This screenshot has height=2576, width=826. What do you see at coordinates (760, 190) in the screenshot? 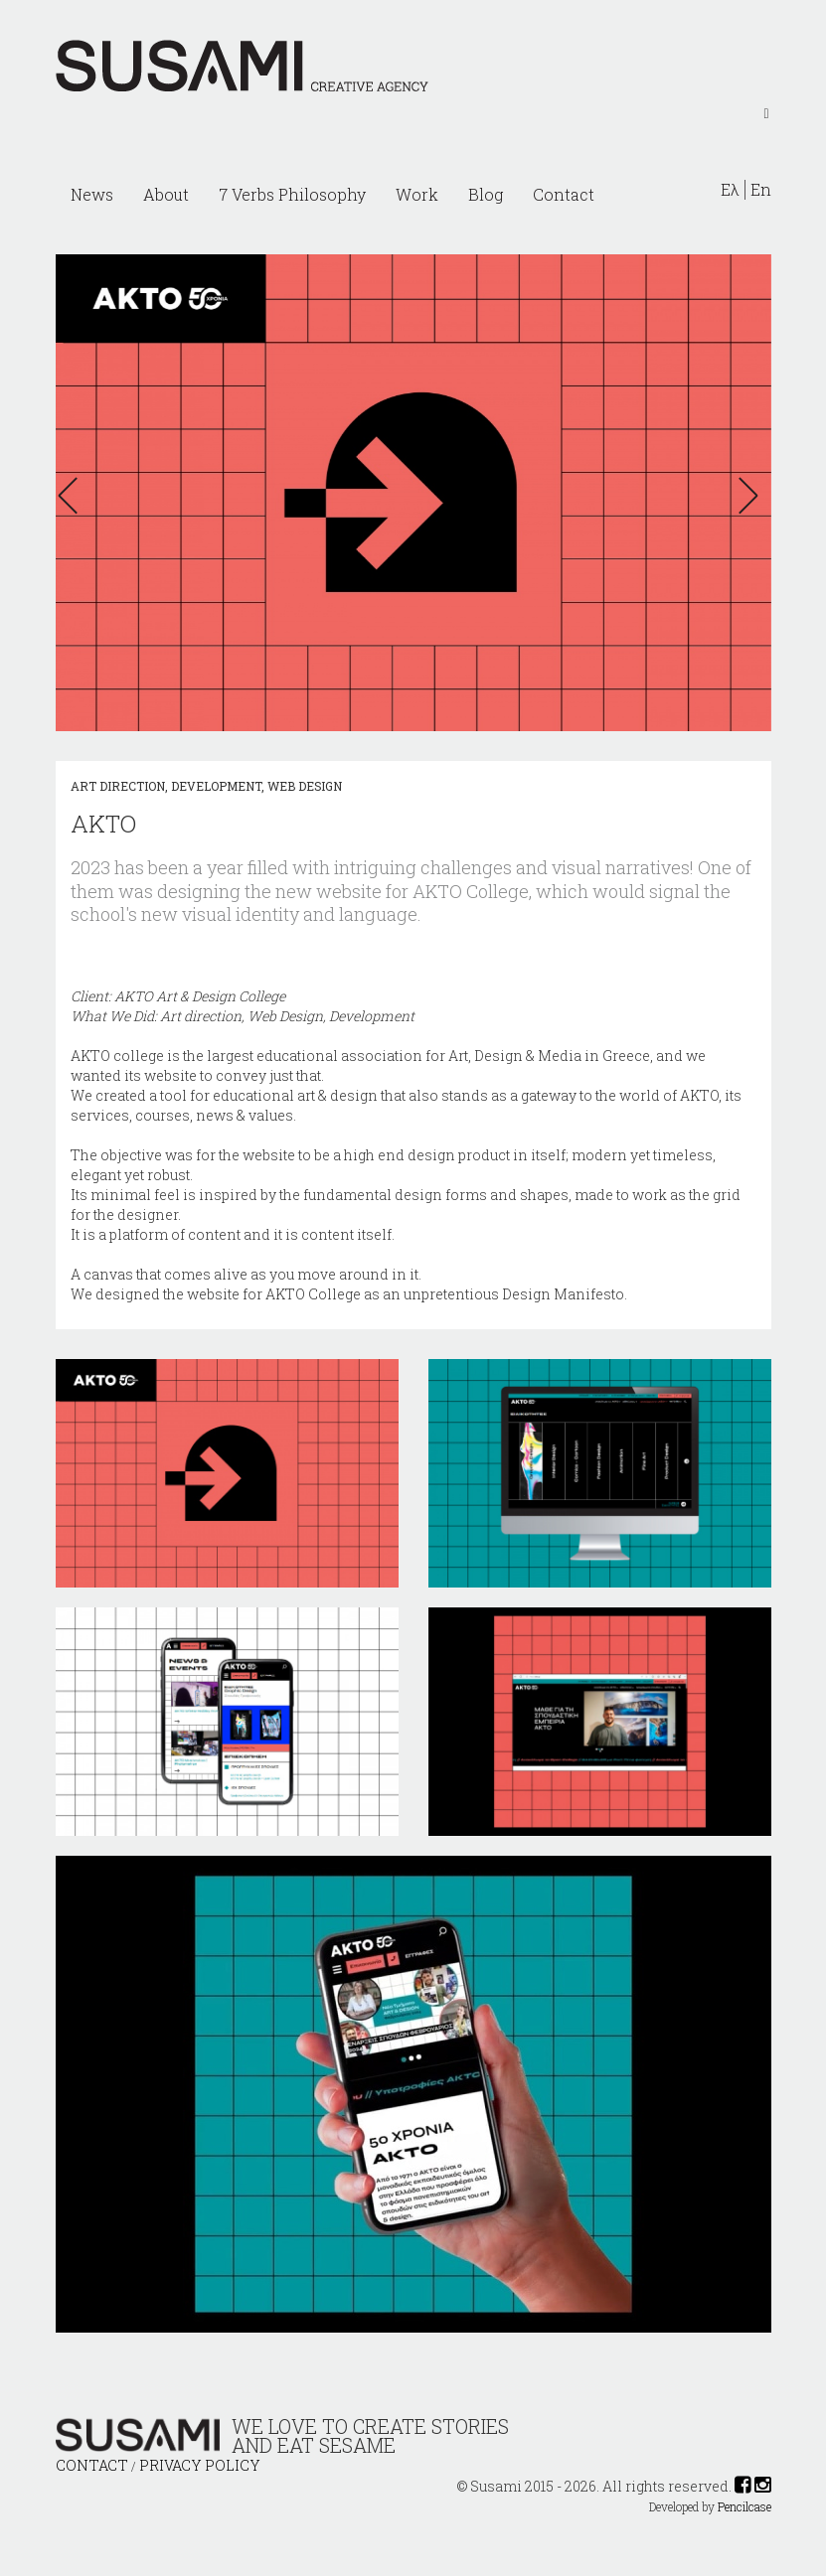
I see `En` at bounding box center [760, 190].